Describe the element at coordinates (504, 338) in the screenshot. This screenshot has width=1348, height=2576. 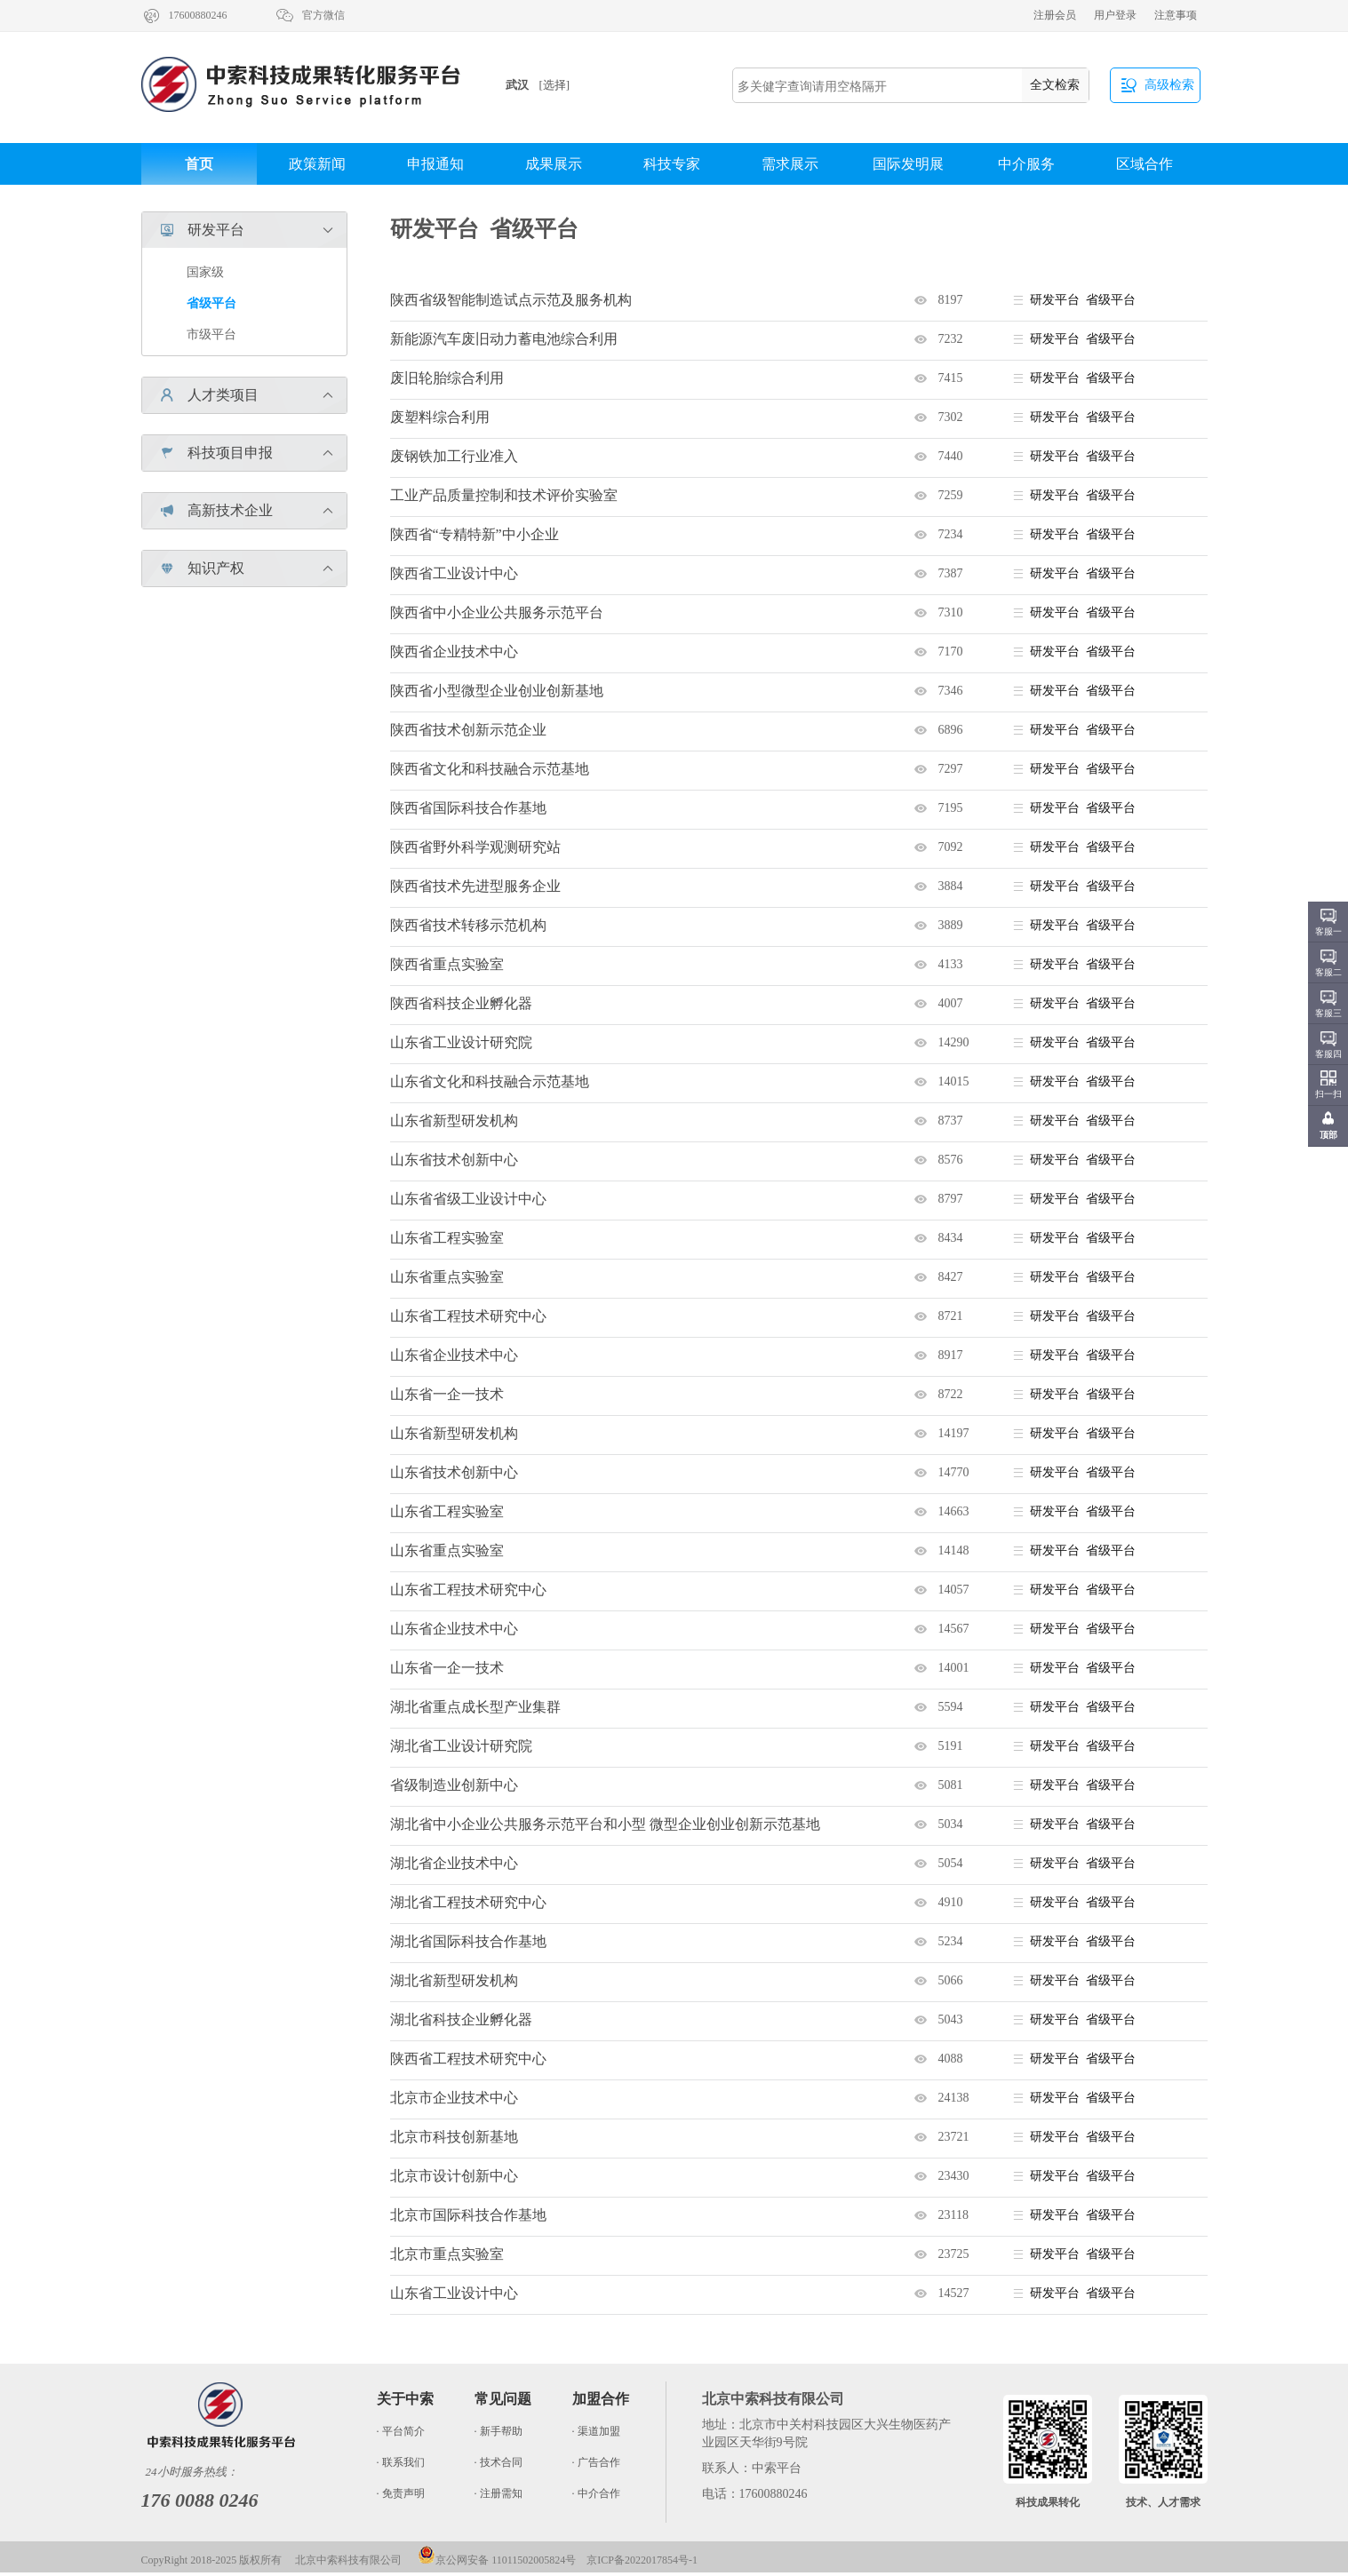
I see `新能源汽车废旧动力蓄电池综合利用` at that location.